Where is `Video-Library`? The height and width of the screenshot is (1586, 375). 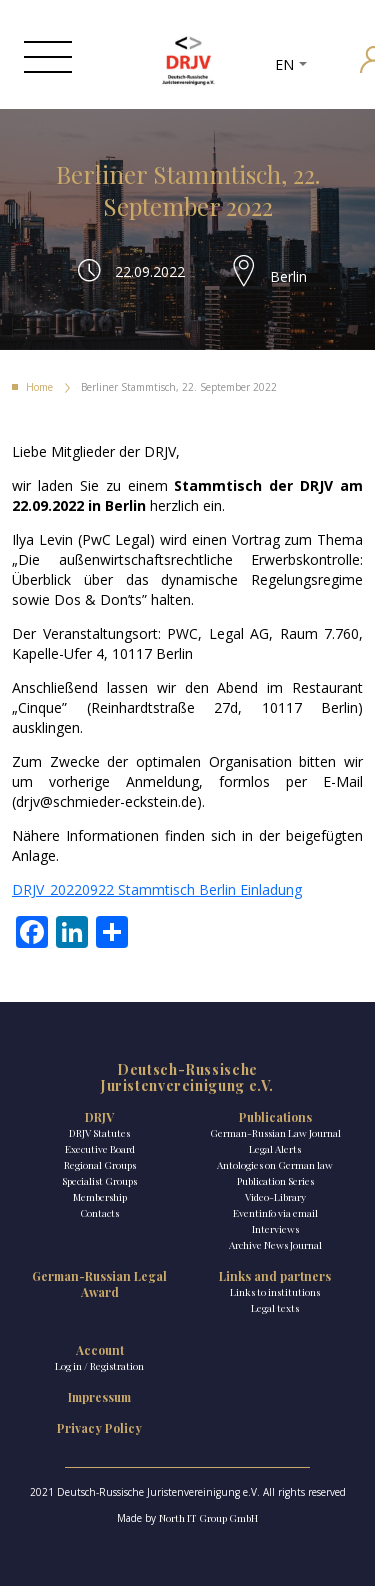
Video-Library is located at coordinates (275, 1197).